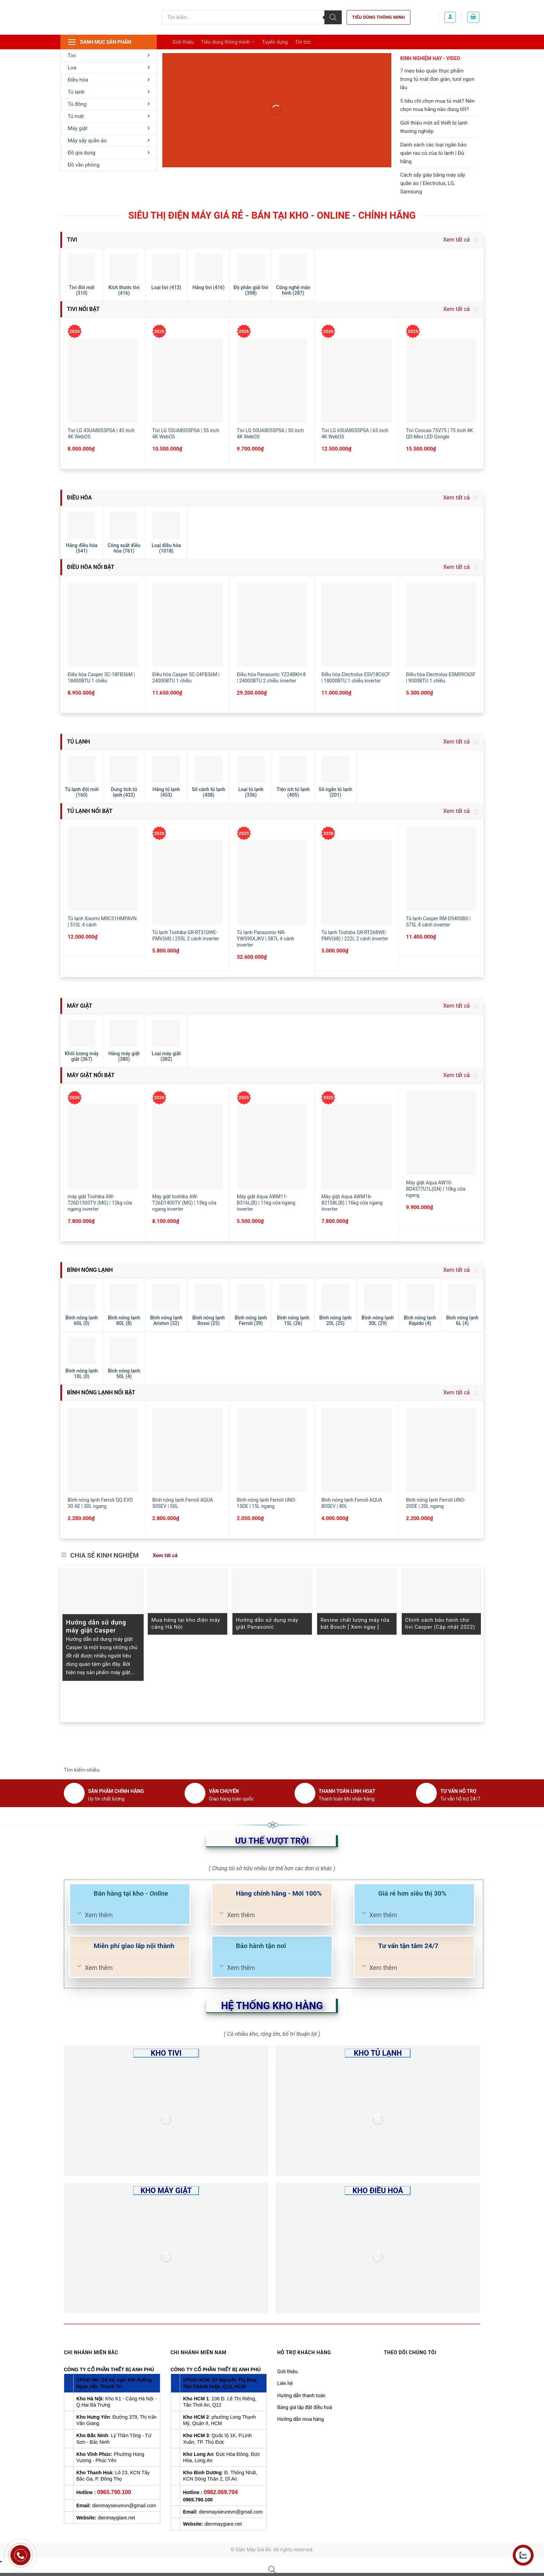 The image size is (544, 2576). I want to click on [Điều hòa Electrolux ESV18C6CF | 18000BTU 1 chiều inverter], so click(356, 624).